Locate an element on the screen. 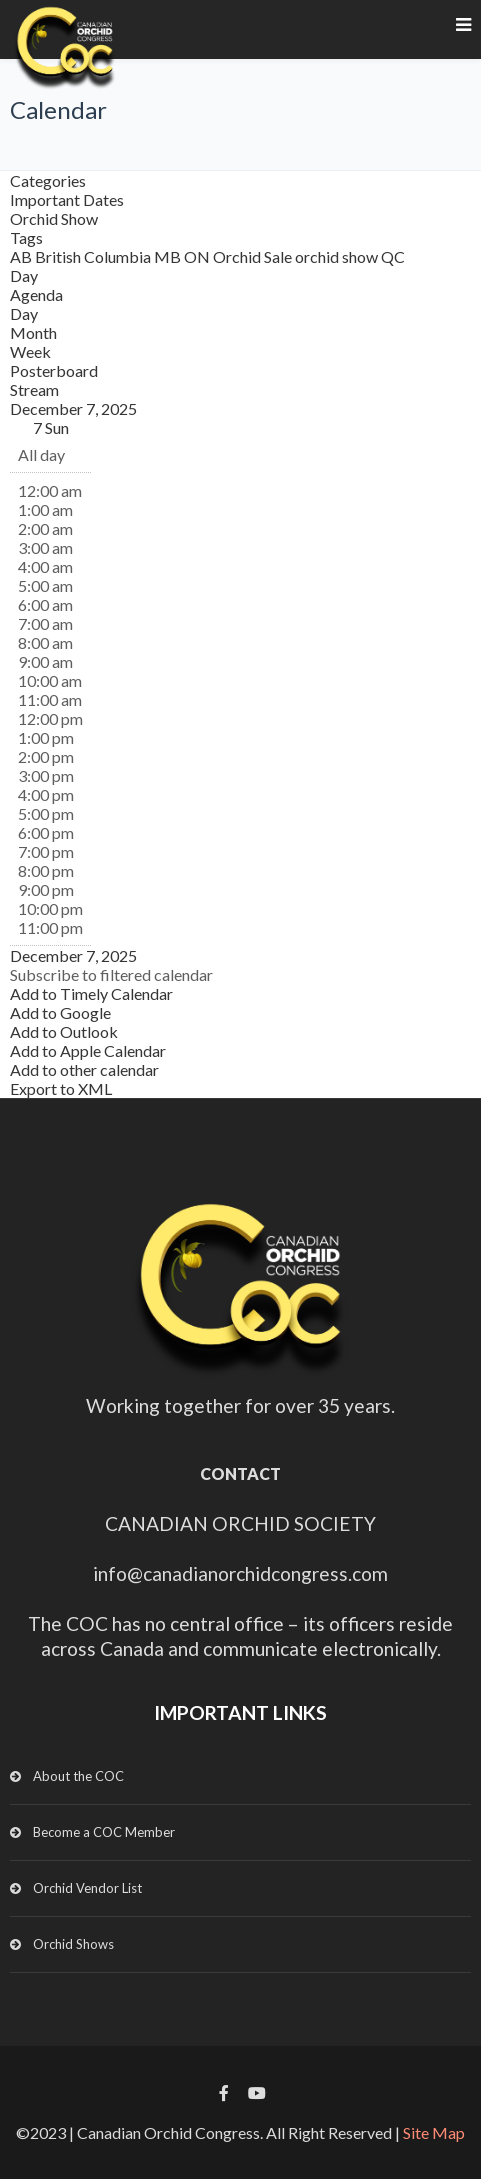  Categories is located at coordinates (48, 180).